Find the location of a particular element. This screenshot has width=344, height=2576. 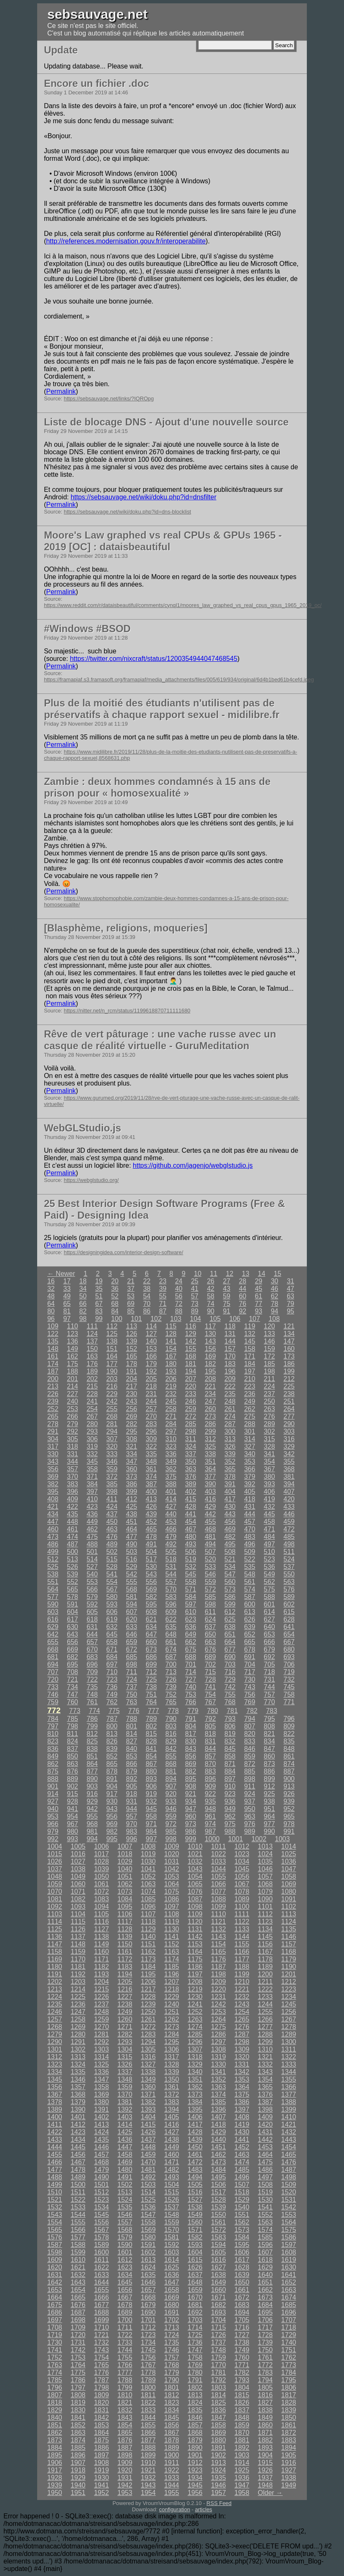

1824 is located at coordinates (194, 2402).